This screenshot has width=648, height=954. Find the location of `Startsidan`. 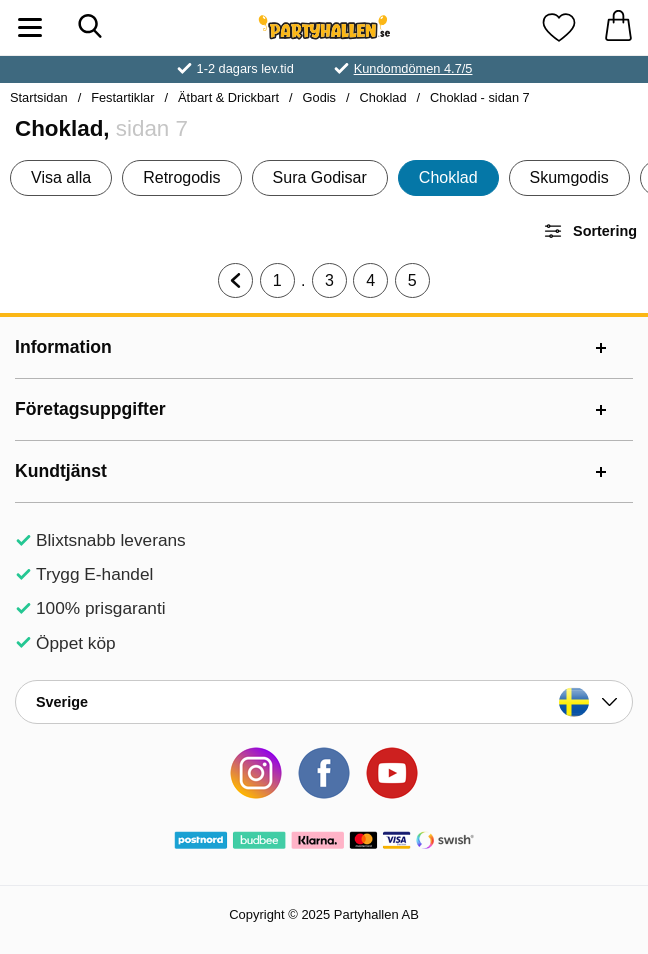

Startsidan is located at coordinates (39, 97).